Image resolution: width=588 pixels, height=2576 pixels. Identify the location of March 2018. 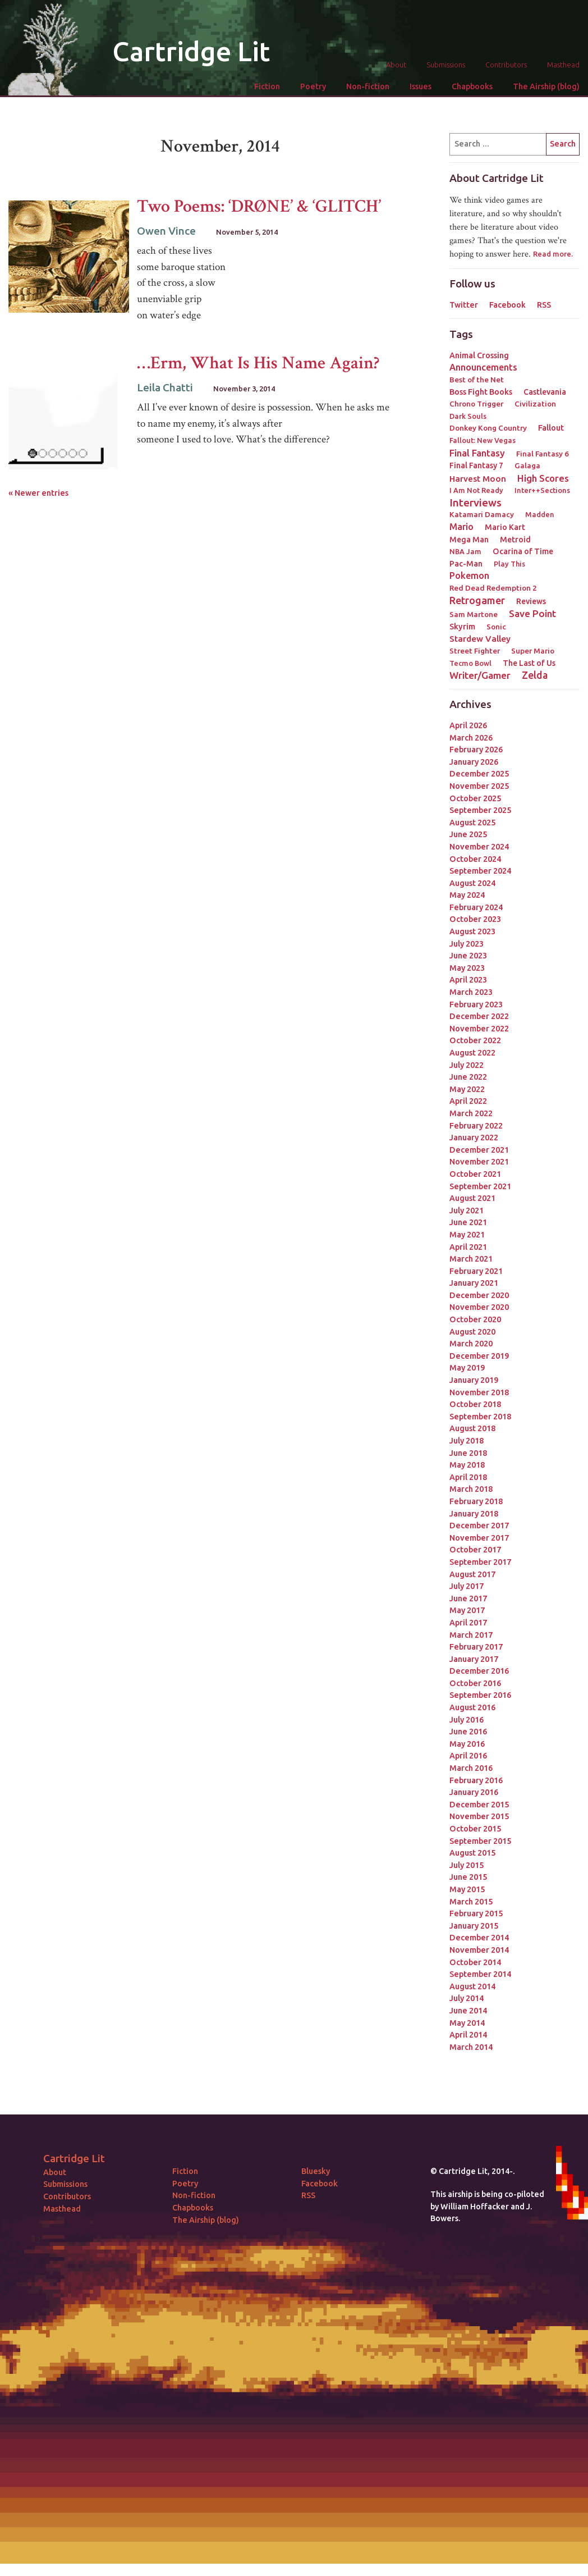
(471, 1489).